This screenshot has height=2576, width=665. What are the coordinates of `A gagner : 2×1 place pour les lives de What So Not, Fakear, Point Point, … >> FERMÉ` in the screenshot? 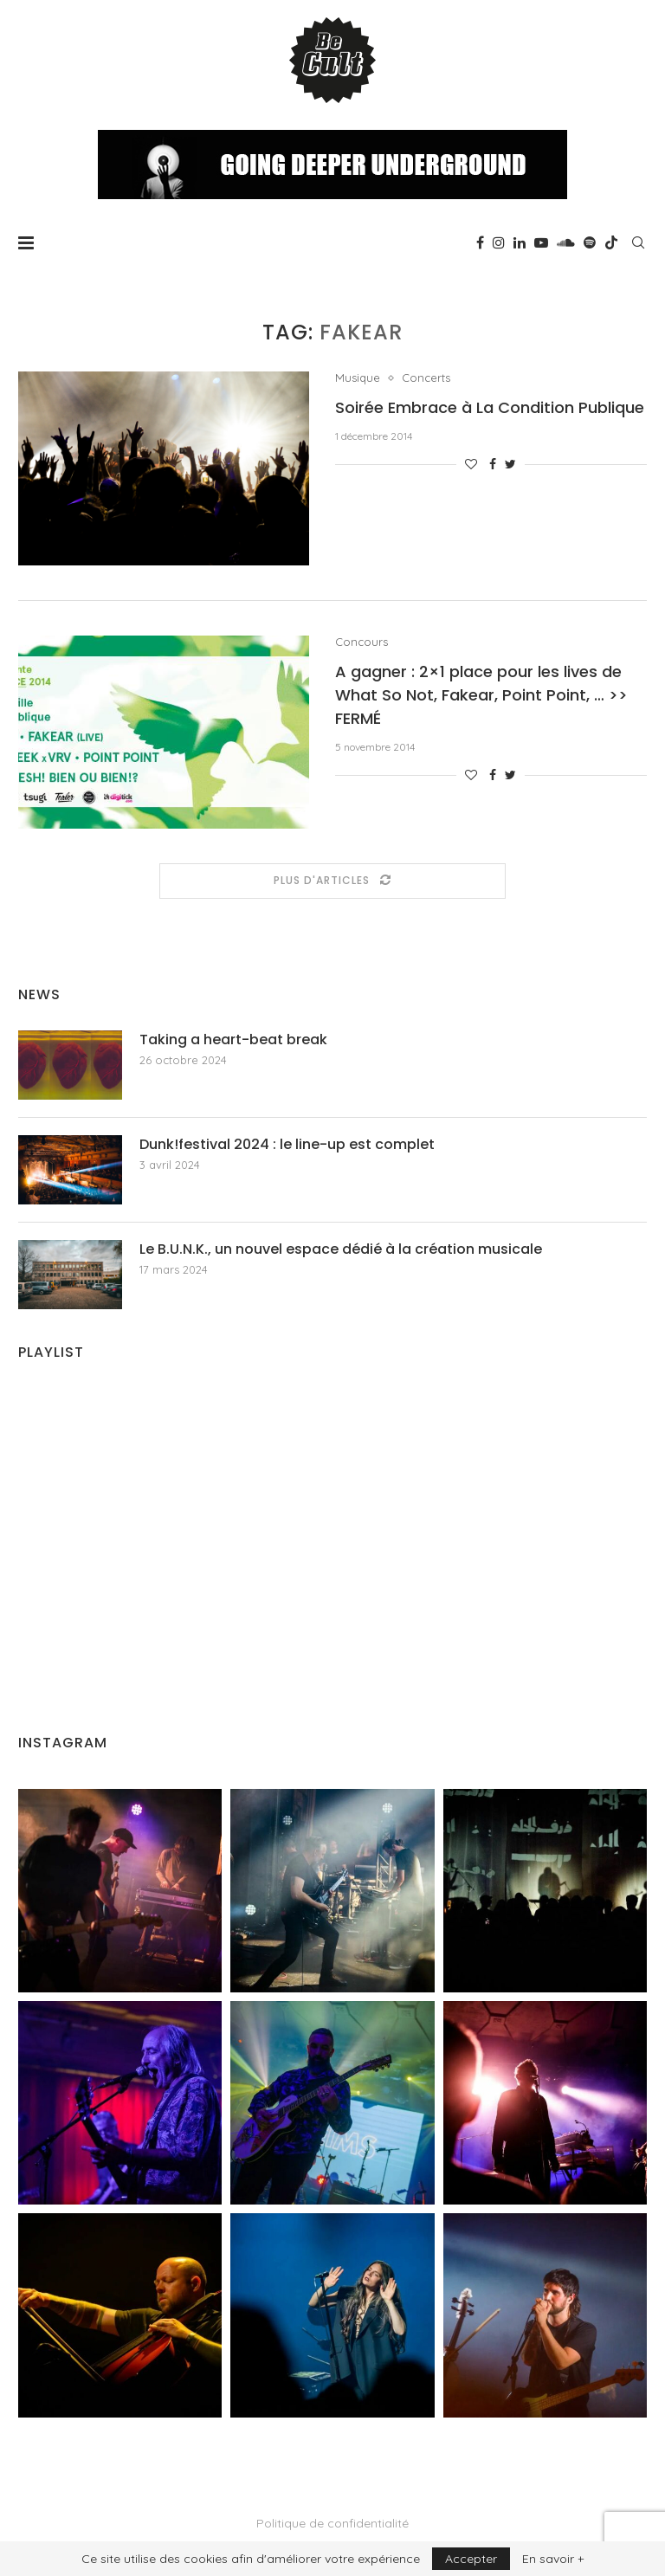 It's located at (481, 695).